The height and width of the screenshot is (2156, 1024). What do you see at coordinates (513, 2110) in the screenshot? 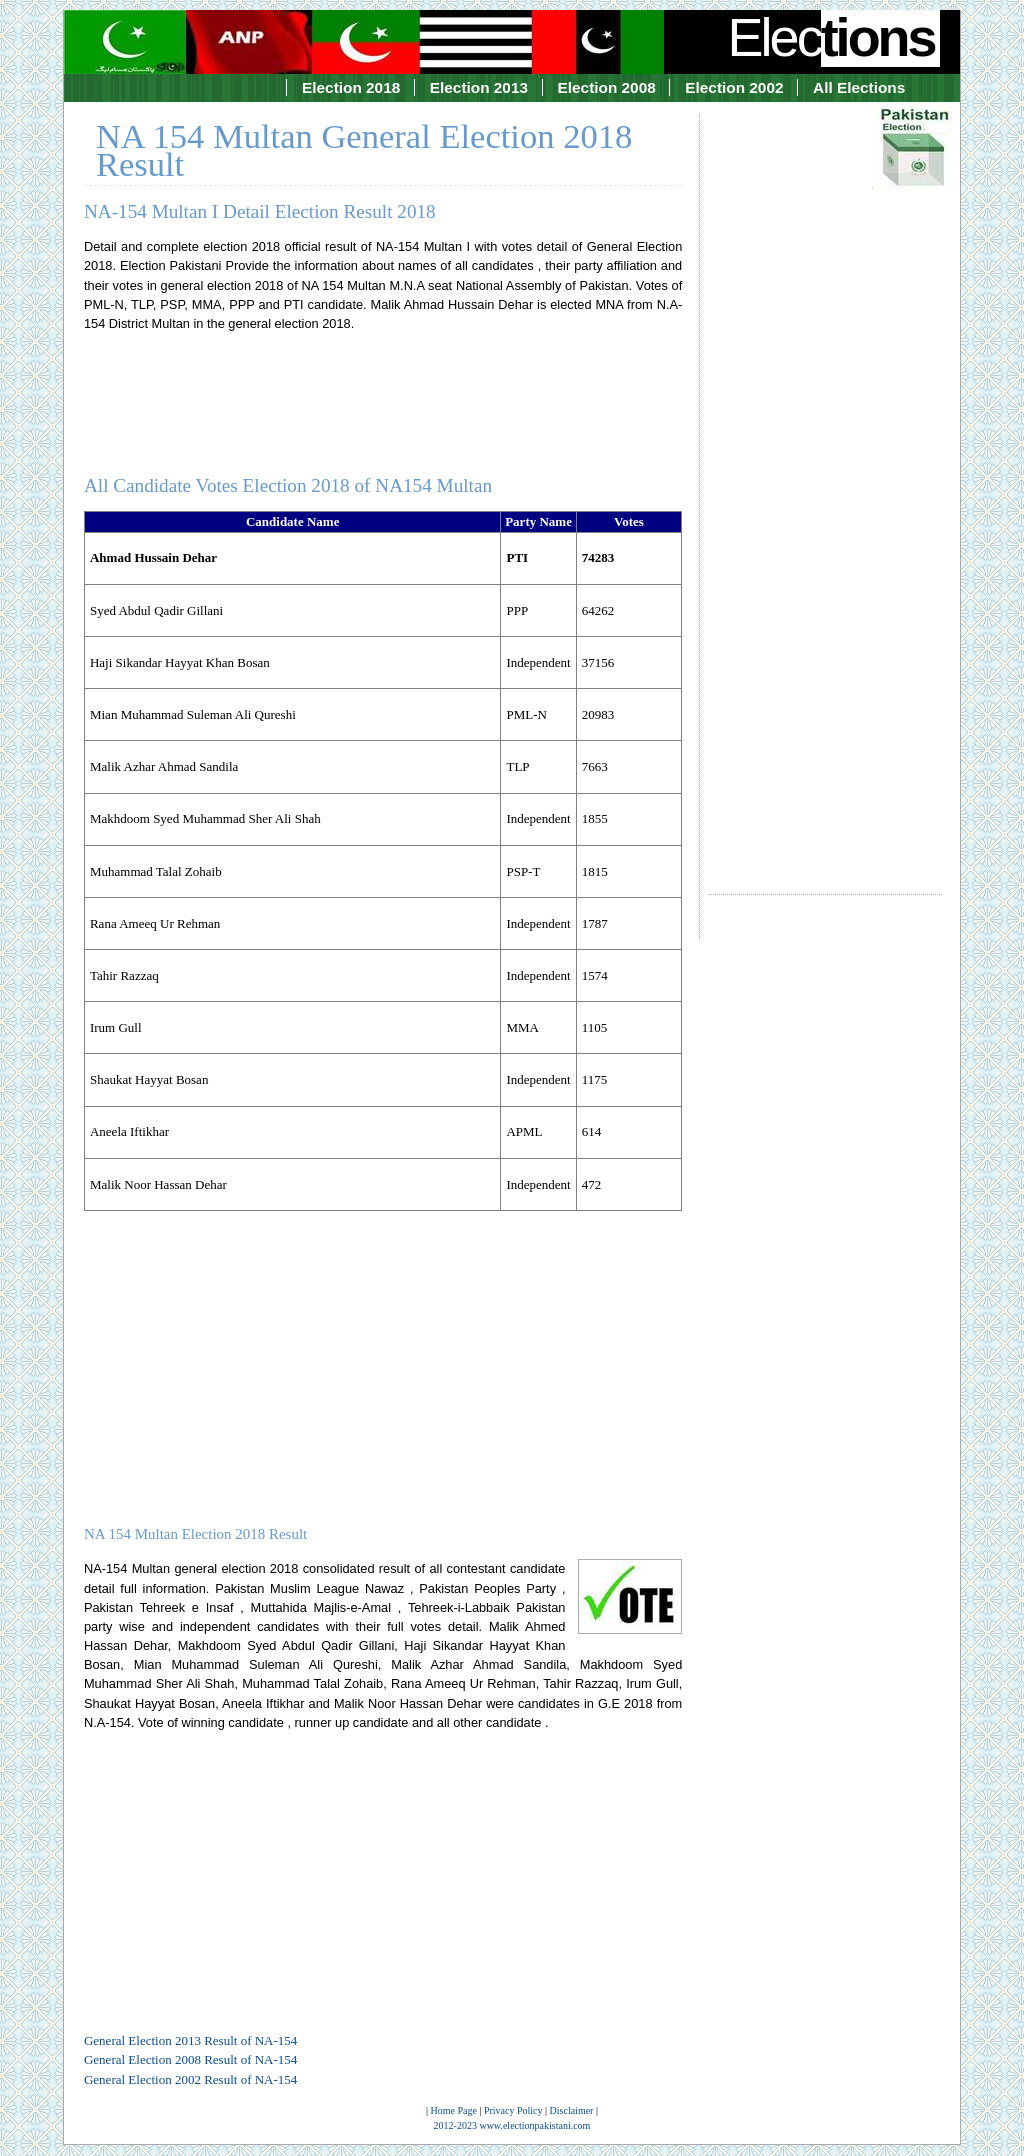
I see `Privacy Policy` at bounding box center [513, 2110].